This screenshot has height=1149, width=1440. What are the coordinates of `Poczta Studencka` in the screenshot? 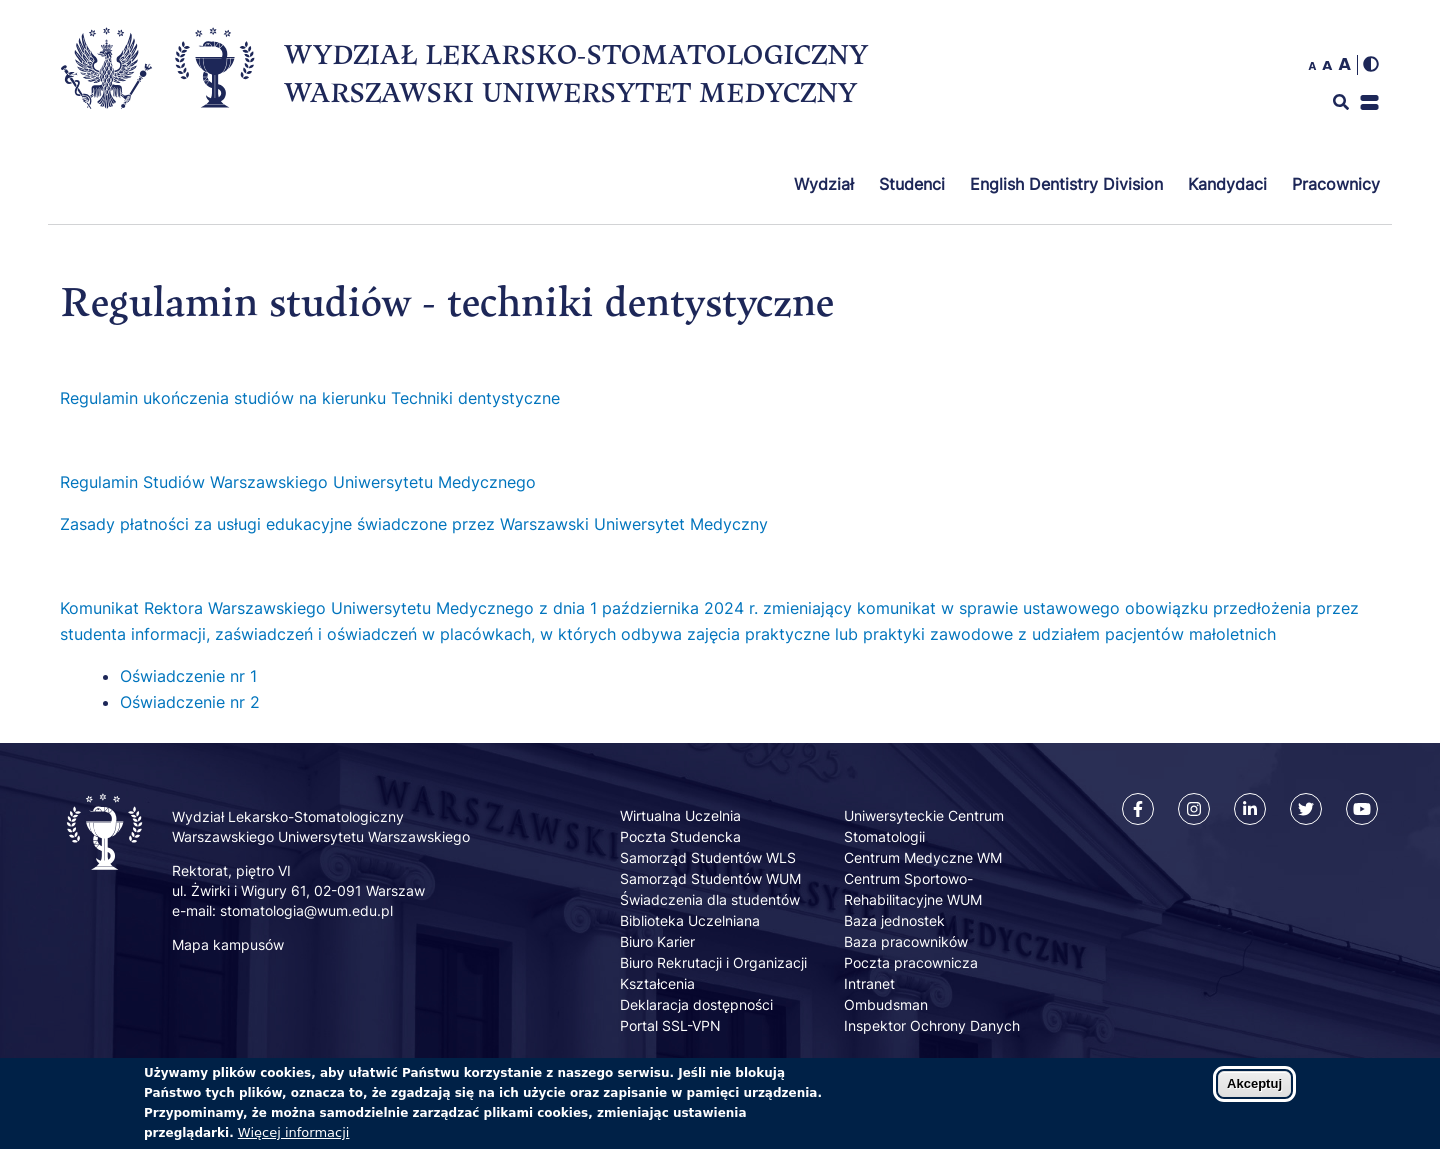 It's located at (680, 836).